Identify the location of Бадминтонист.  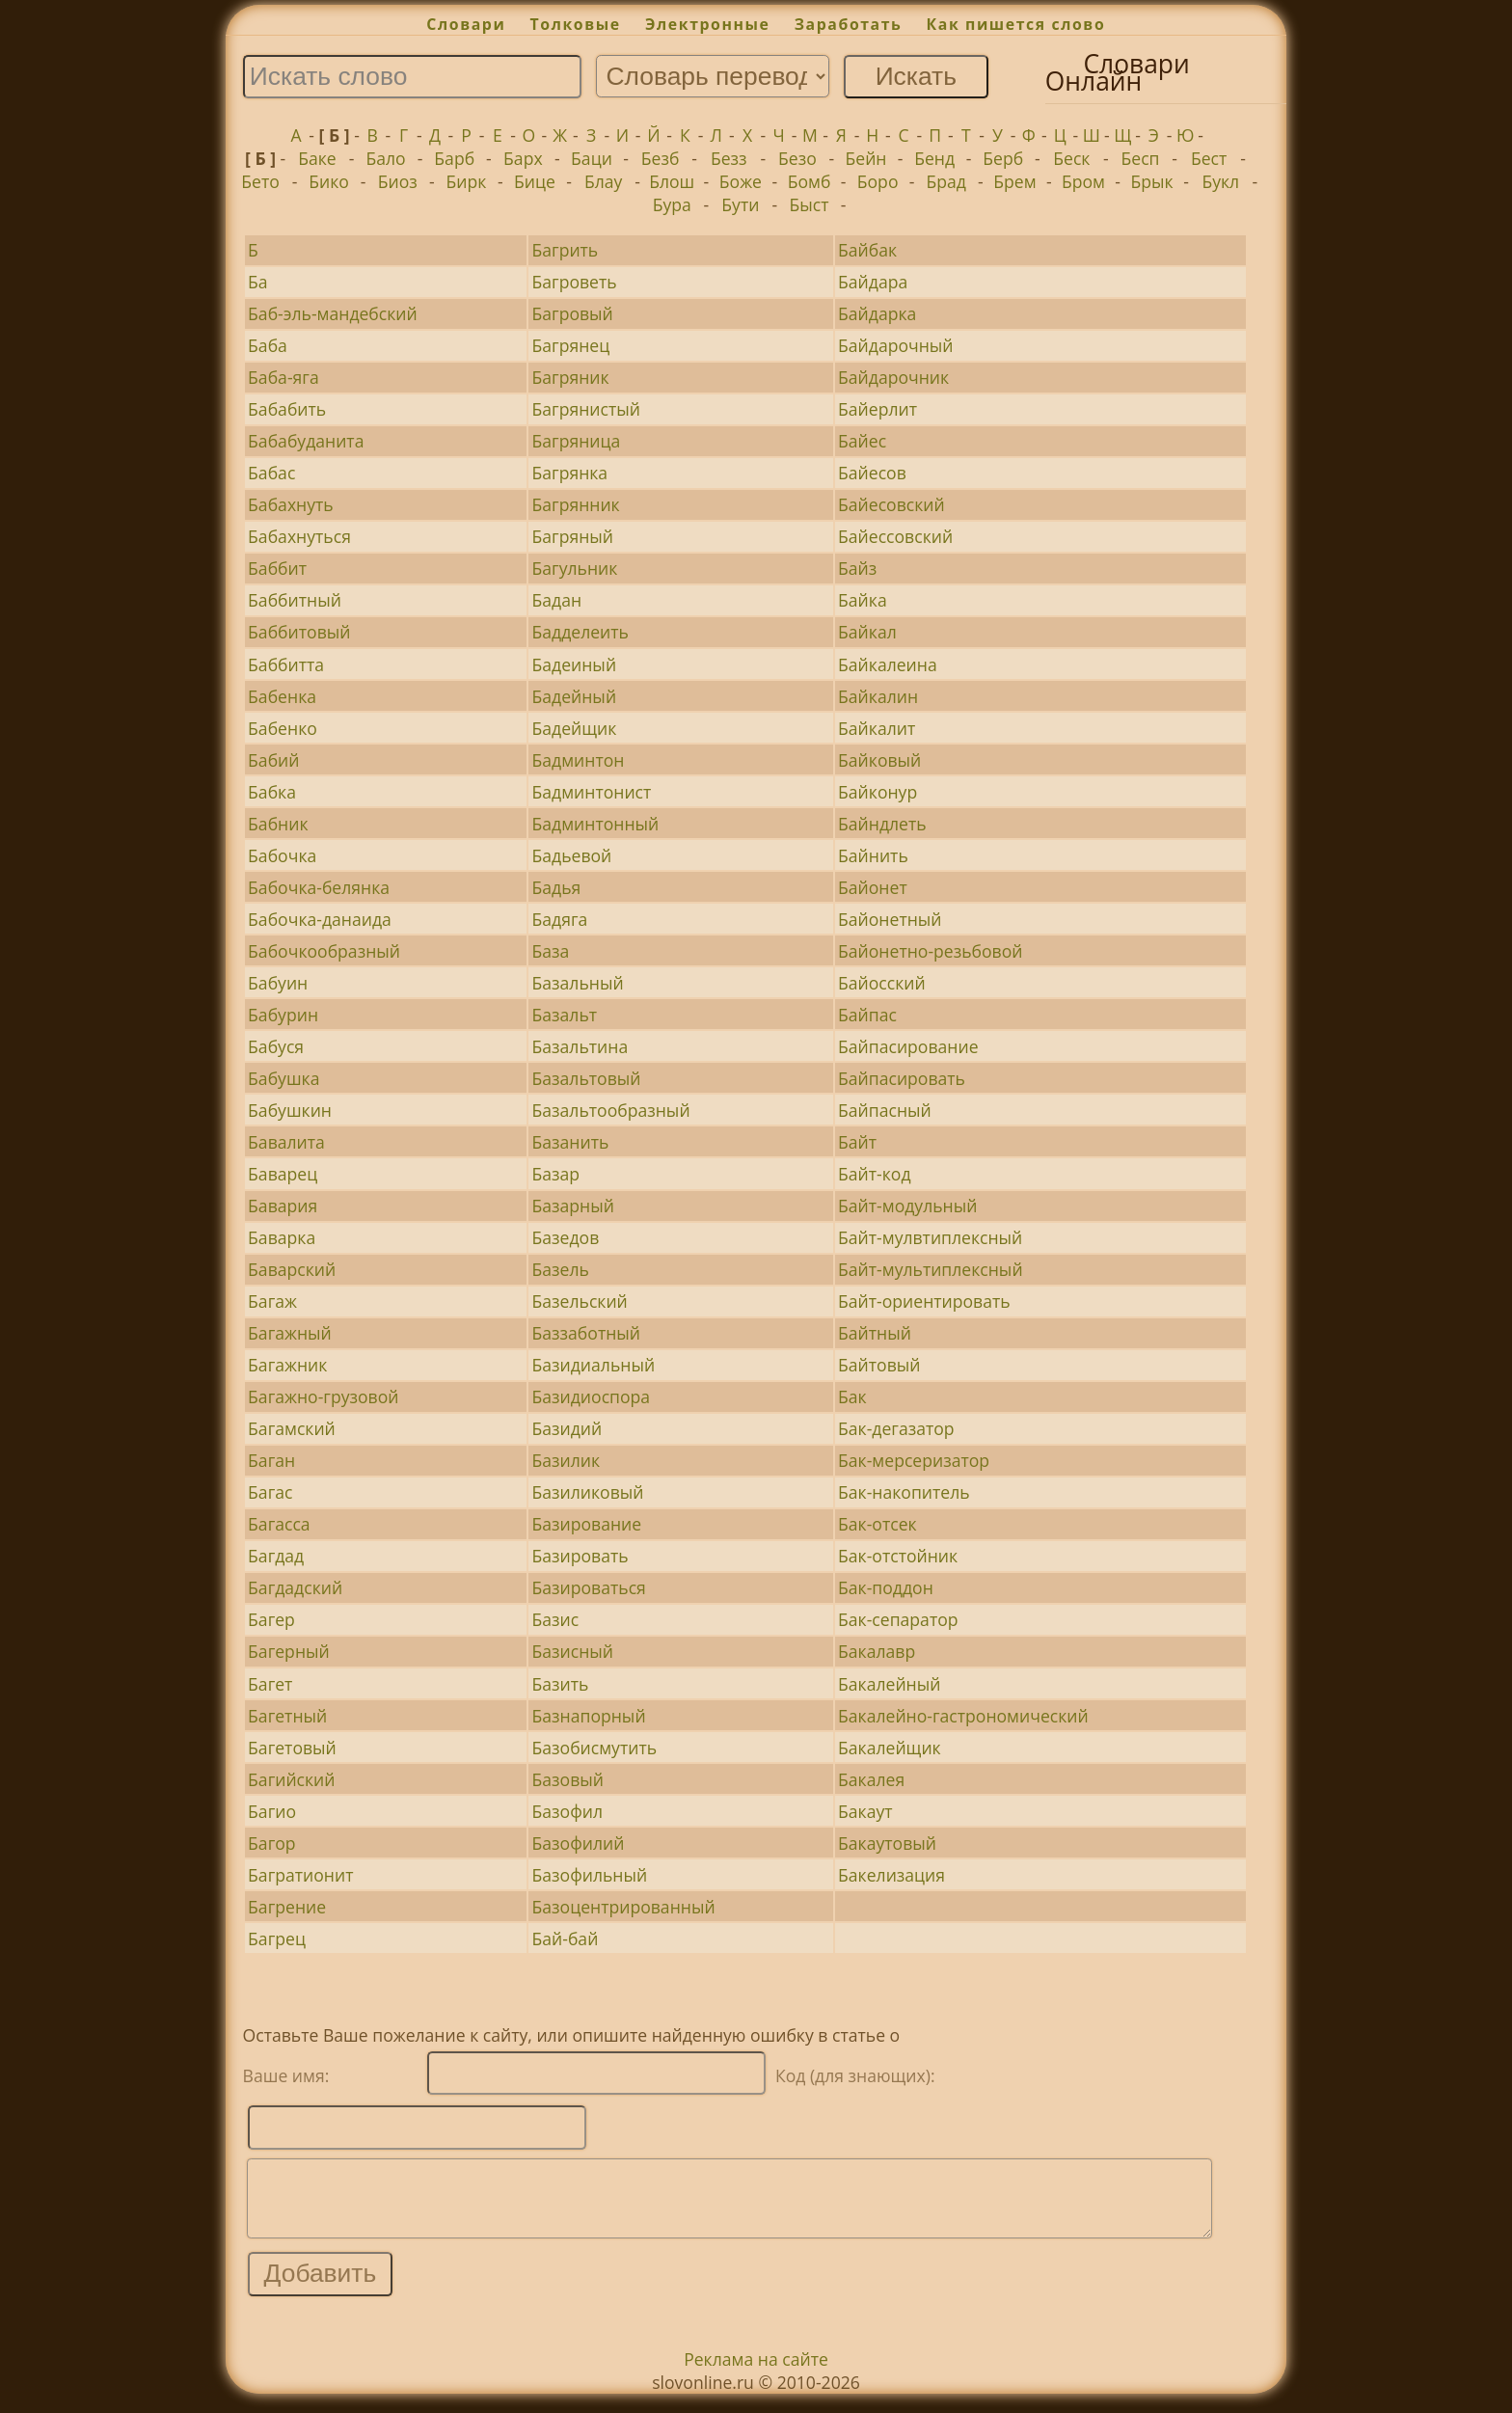
(592, 791).